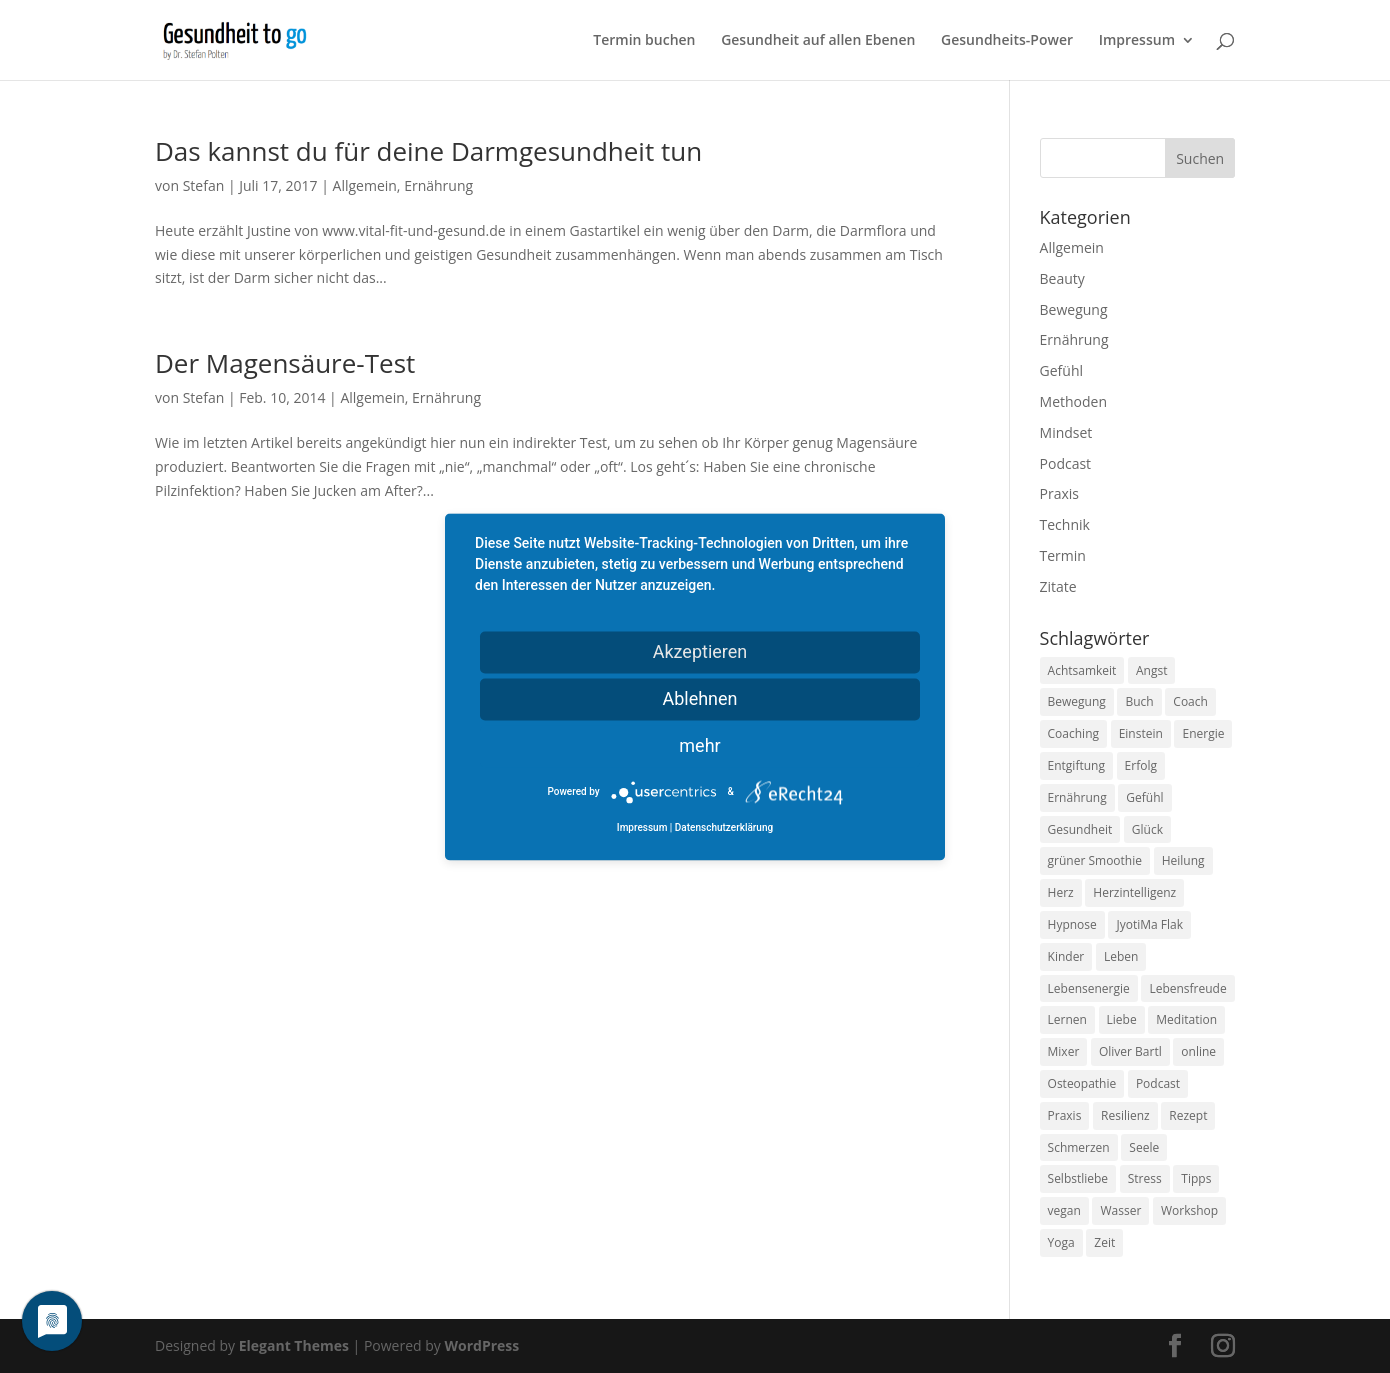 The width and height of the screenshot is (1390, 1373). What do you see at coordinates (428, 151) in the screenshot?
I see `Das kannst du für deine Darmgesundheit tun` at bounding box center [428, 151].